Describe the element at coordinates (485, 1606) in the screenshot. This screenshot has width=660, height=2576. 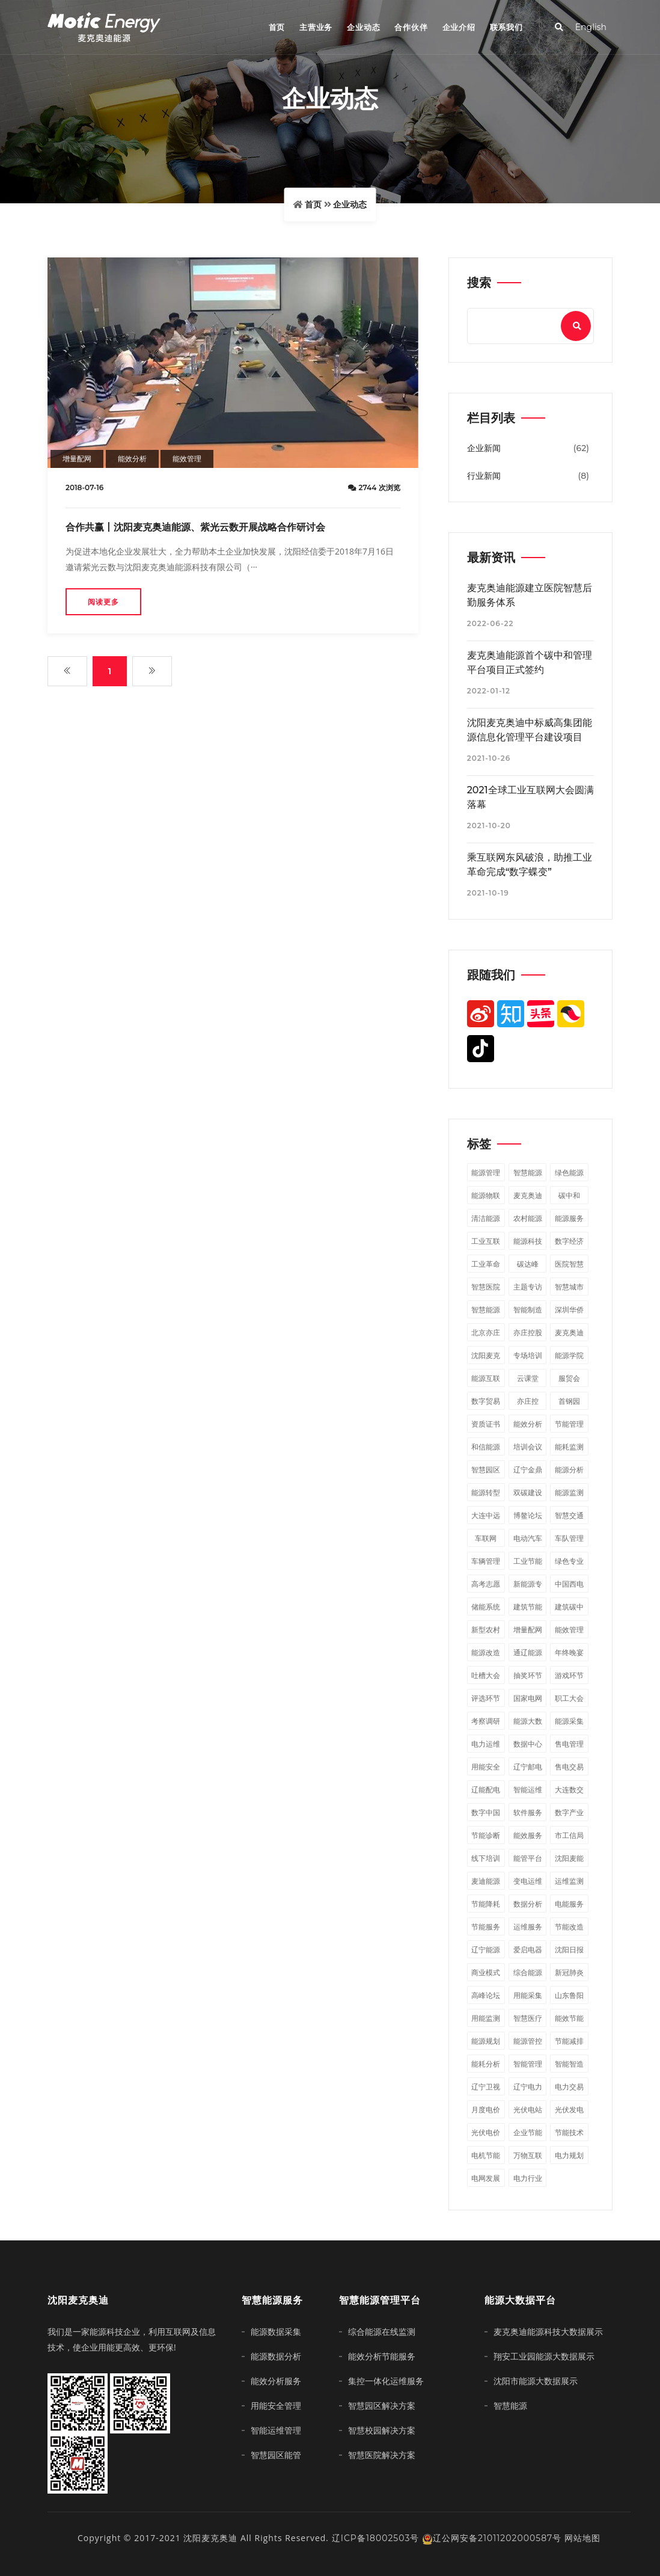
I see `储能系统` at that location.